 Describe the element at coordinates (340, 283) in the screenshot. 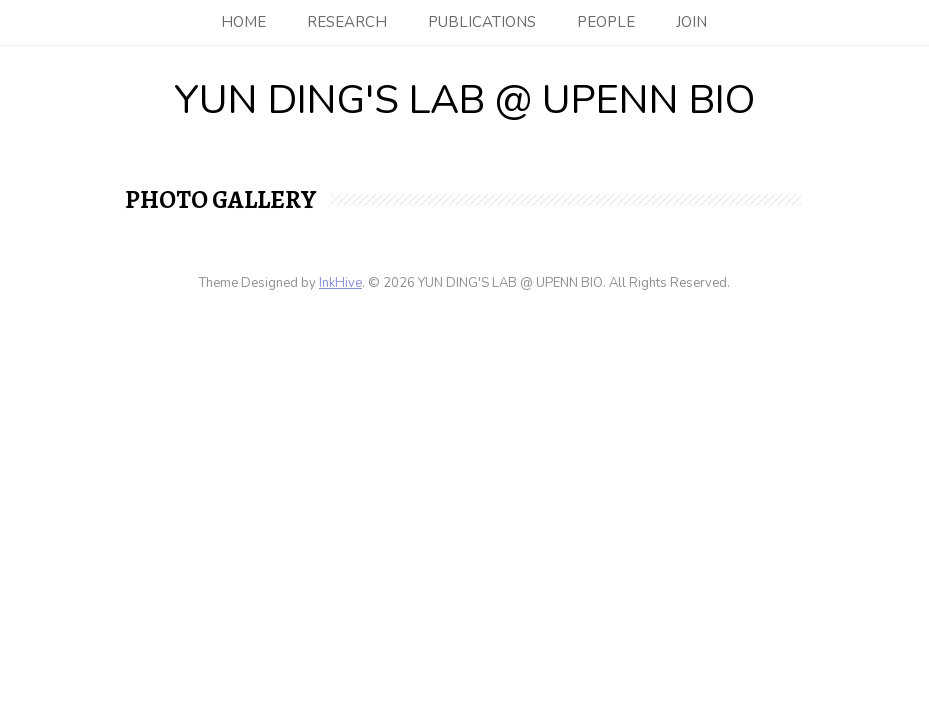

I see `InkHive` at that location.